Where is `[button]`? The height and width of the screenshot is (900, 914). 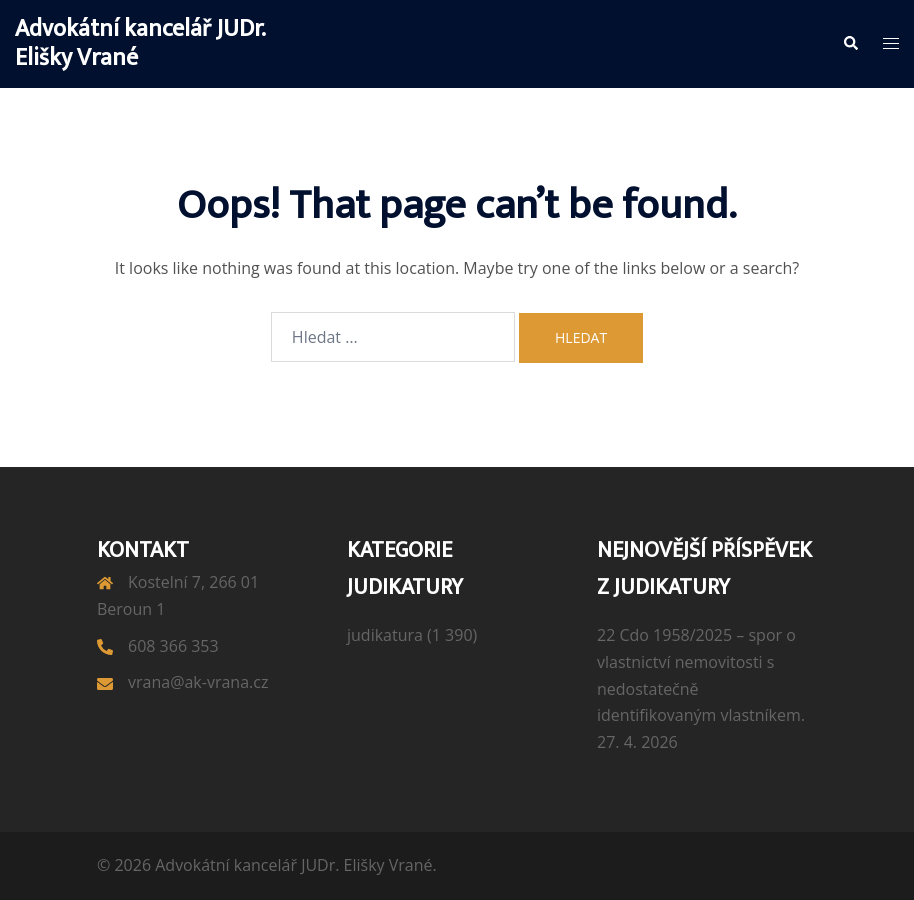 [button] is located at coordinates (850, 44).